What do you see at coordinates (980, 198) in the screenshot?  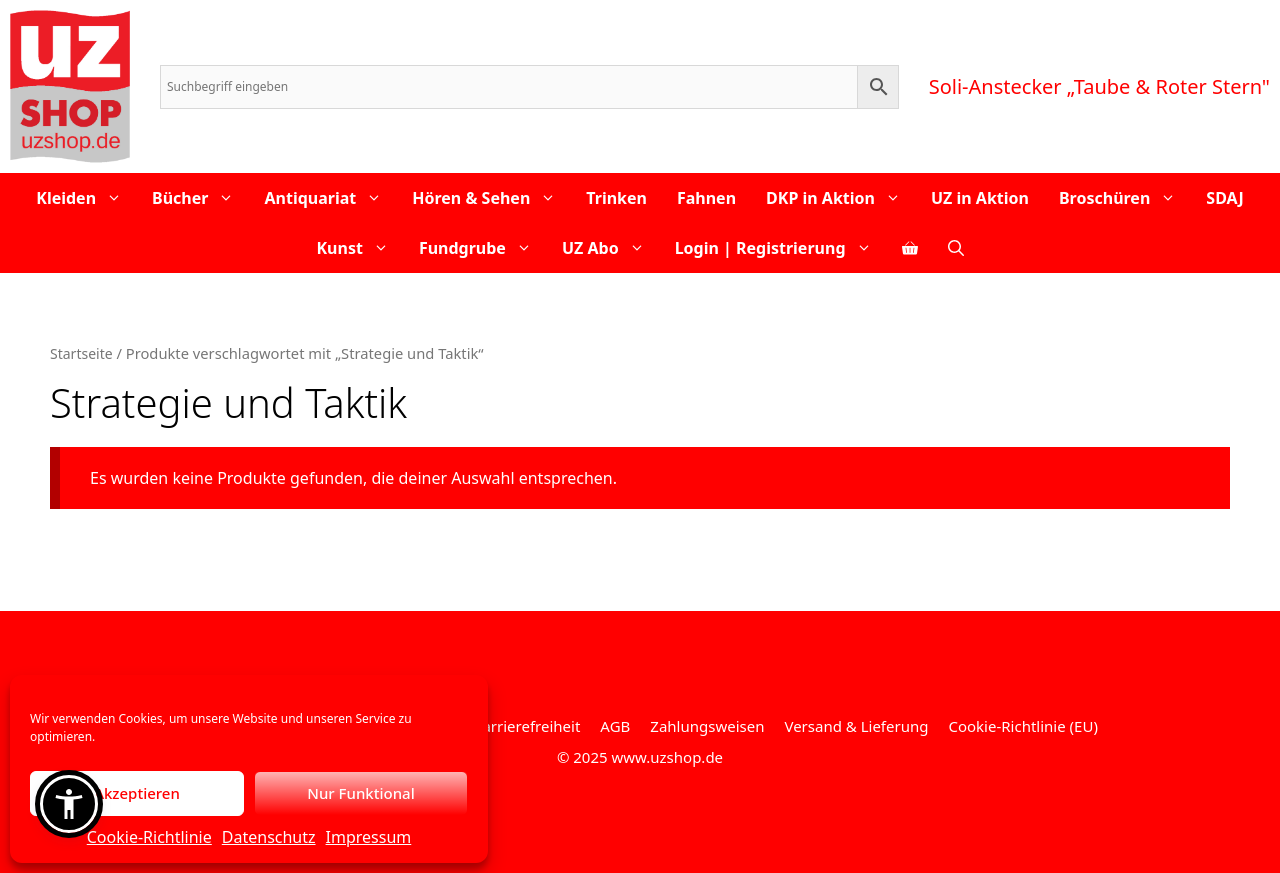 I see `UZ in Aktion` at bounding box center [980, 198].